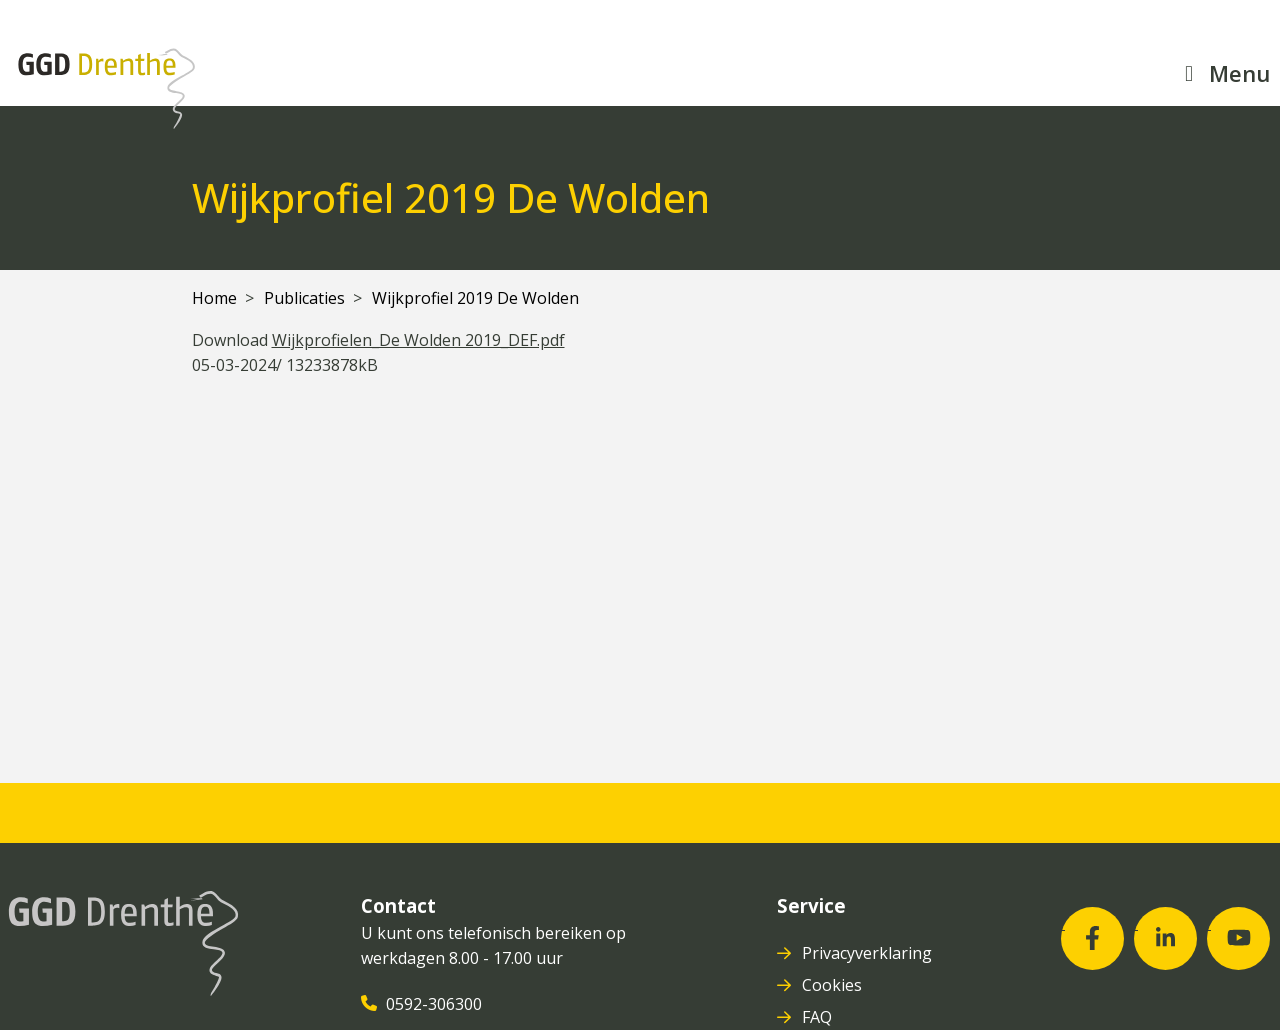 This screenshot has height=1030, width=1280. What do you see at coordinates (819, 1017) in the screenshot?
I see `FAQ` at bounding box center [819, 1017].